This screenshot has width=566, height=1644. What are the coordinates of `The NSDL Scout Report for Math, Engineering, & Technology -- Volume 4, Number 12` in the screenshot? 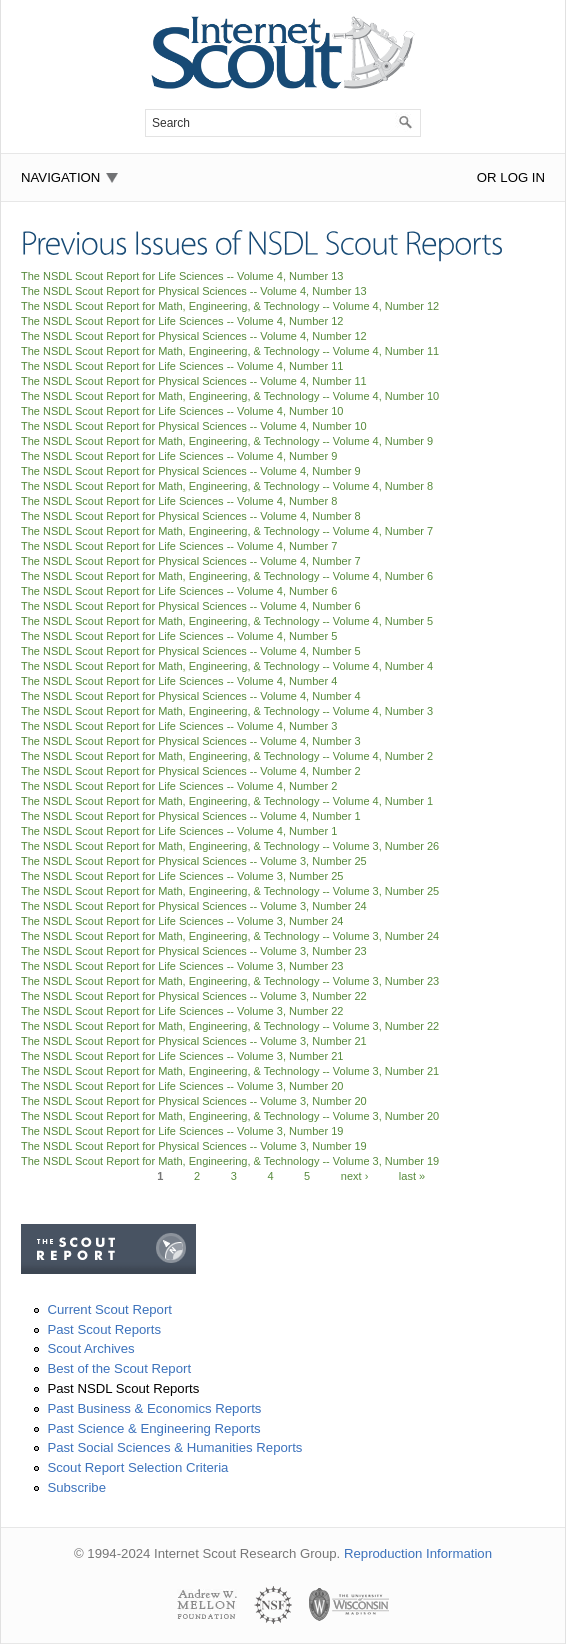 It's located at (230, 306).